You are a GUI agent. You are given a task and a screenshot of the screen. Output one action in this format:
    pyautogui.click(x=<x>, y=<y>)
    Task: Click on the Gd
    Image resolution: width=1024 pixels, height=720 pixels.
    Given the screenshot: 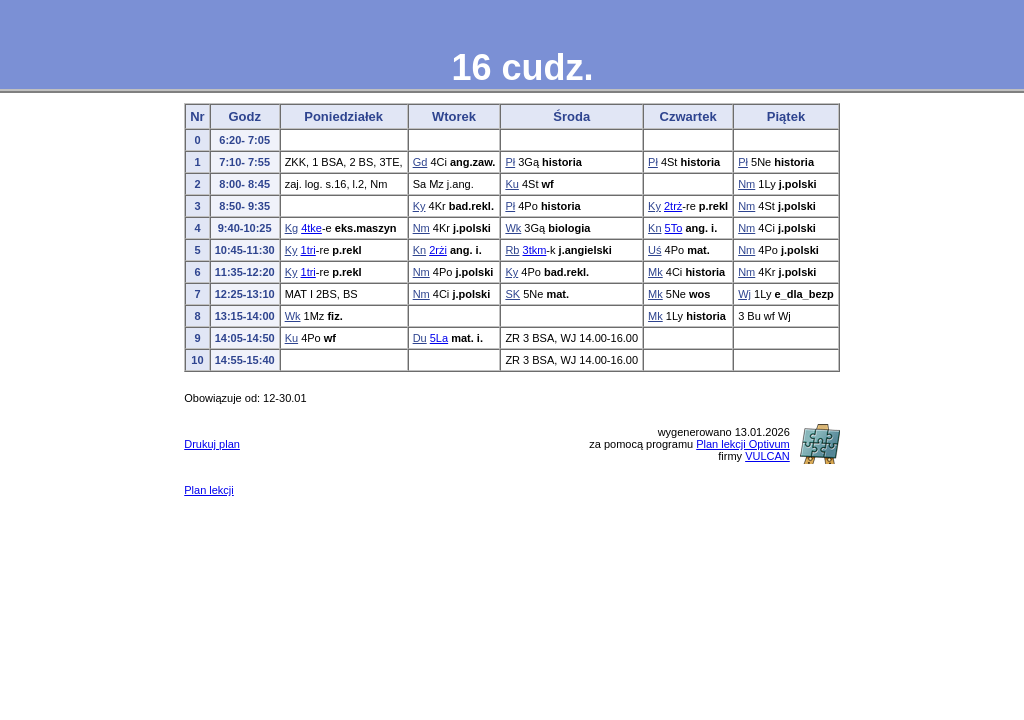 What is the action you would take?
    pyautogui.click(x=420, y=162)
    